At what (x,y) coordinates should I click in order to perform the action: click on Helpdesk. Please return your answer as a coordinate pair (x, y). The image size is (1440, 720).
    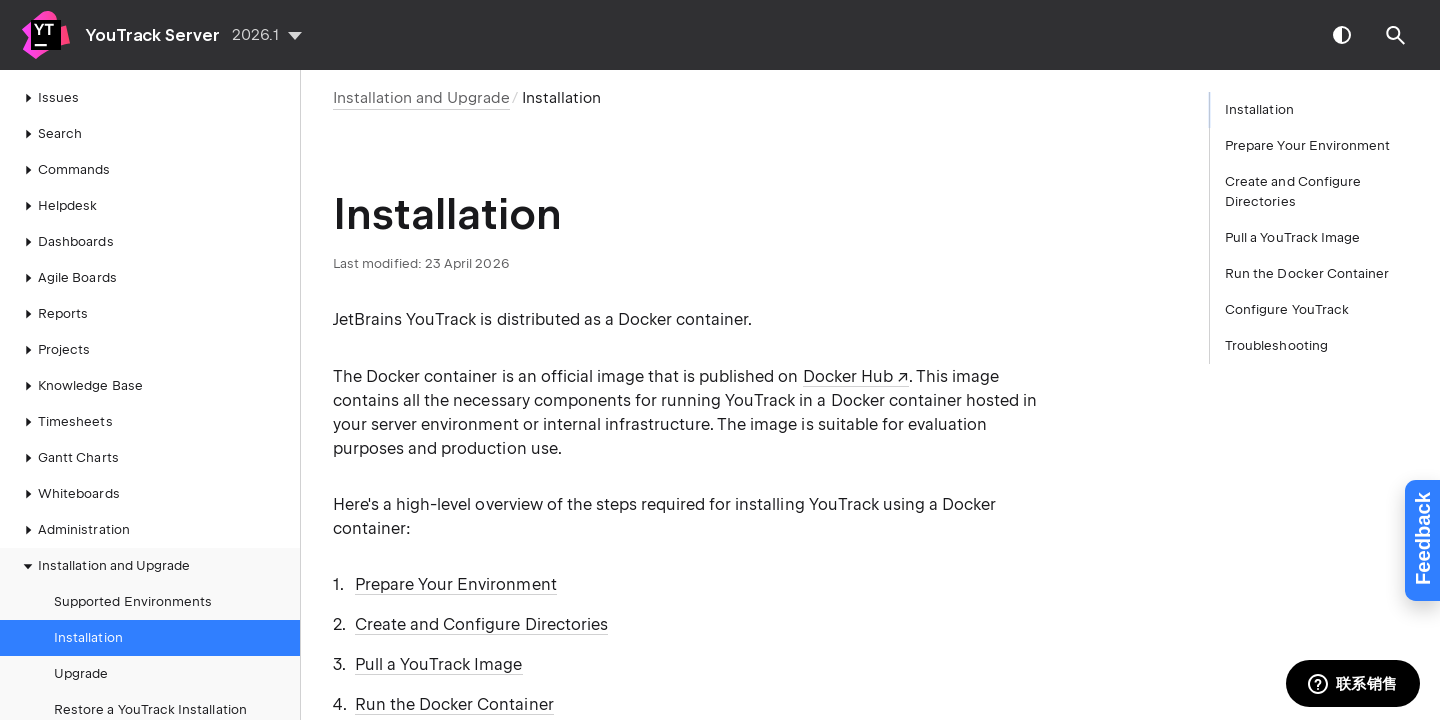
    Looking at the image, I should click on (57, 206).